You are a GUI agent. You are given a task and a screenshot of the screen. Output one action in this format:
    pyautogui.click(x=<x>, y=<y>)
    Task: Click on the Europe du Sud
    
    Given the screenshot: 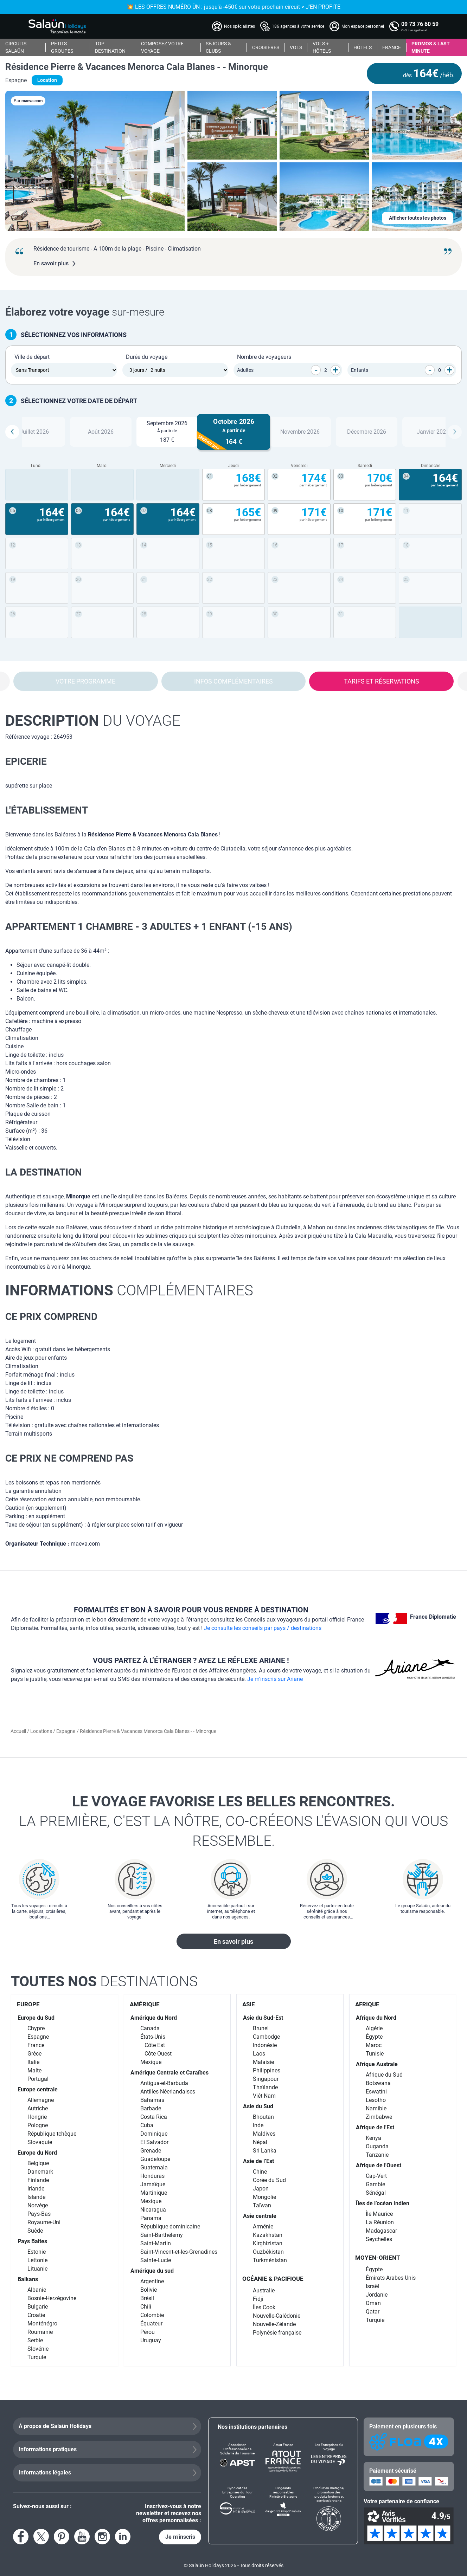 What is the action you would take?
    pyautogui.click(x=36, y=2017)
    